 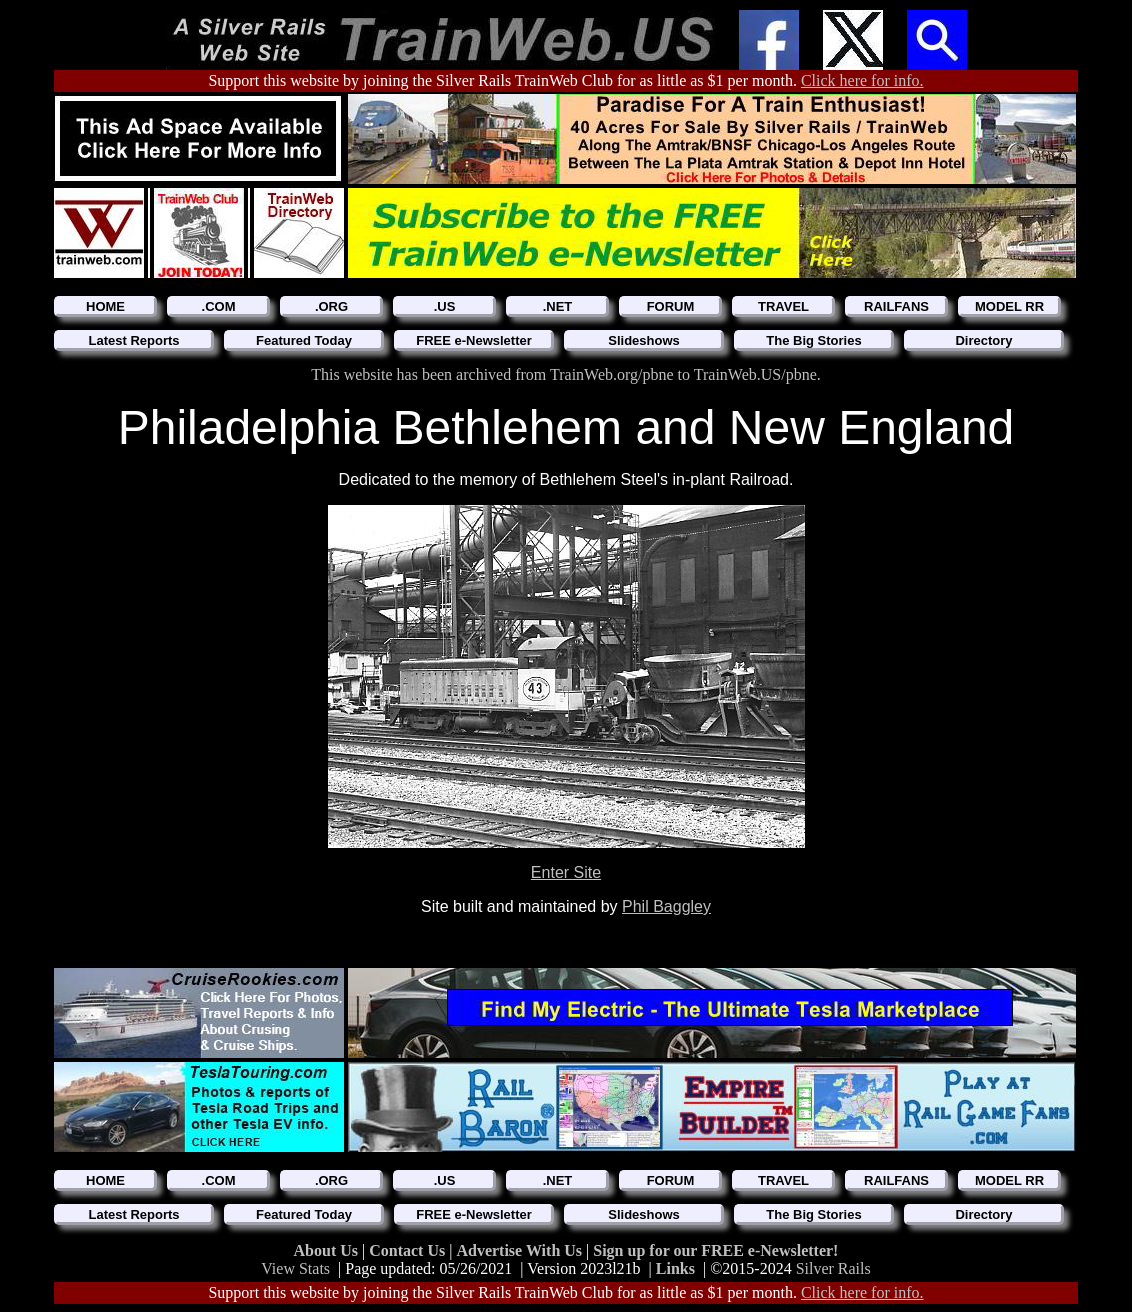 What do you see at coordinates (566, 872) in the screenshot?
I see `Enter Site` at bounding box center [566, 872].